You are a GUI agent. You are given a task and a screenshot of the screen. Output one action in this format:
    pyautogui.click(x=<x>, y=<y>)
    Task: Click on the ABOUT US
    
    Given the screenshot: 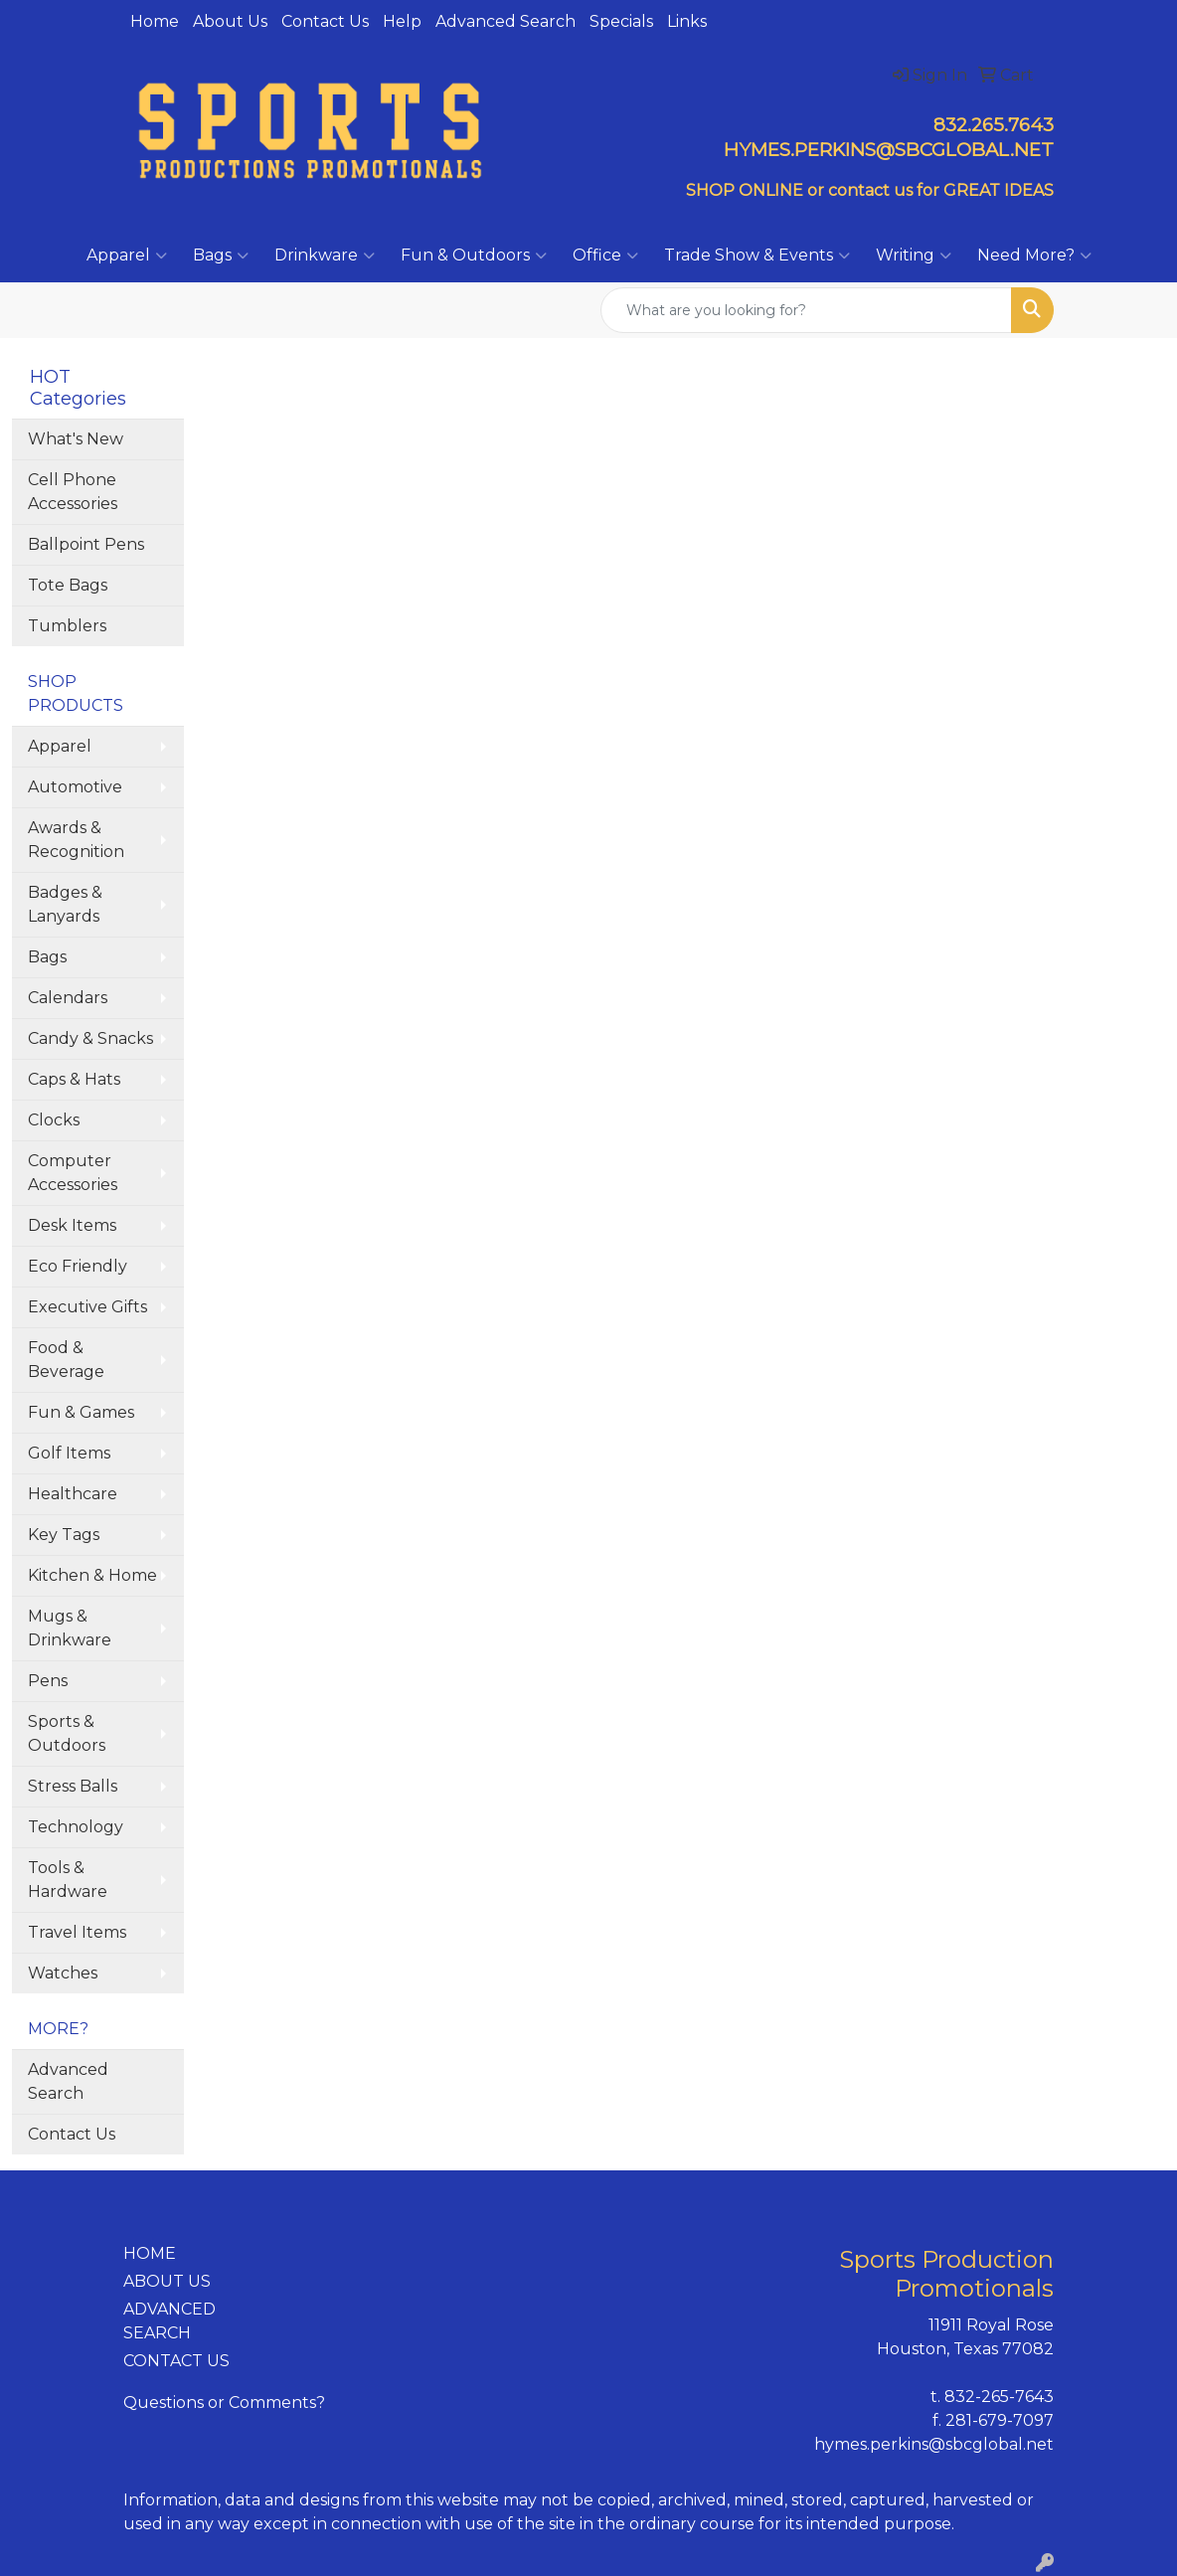 What is the action you would take?
    pyautogui.click(x=167, y=2281)
    